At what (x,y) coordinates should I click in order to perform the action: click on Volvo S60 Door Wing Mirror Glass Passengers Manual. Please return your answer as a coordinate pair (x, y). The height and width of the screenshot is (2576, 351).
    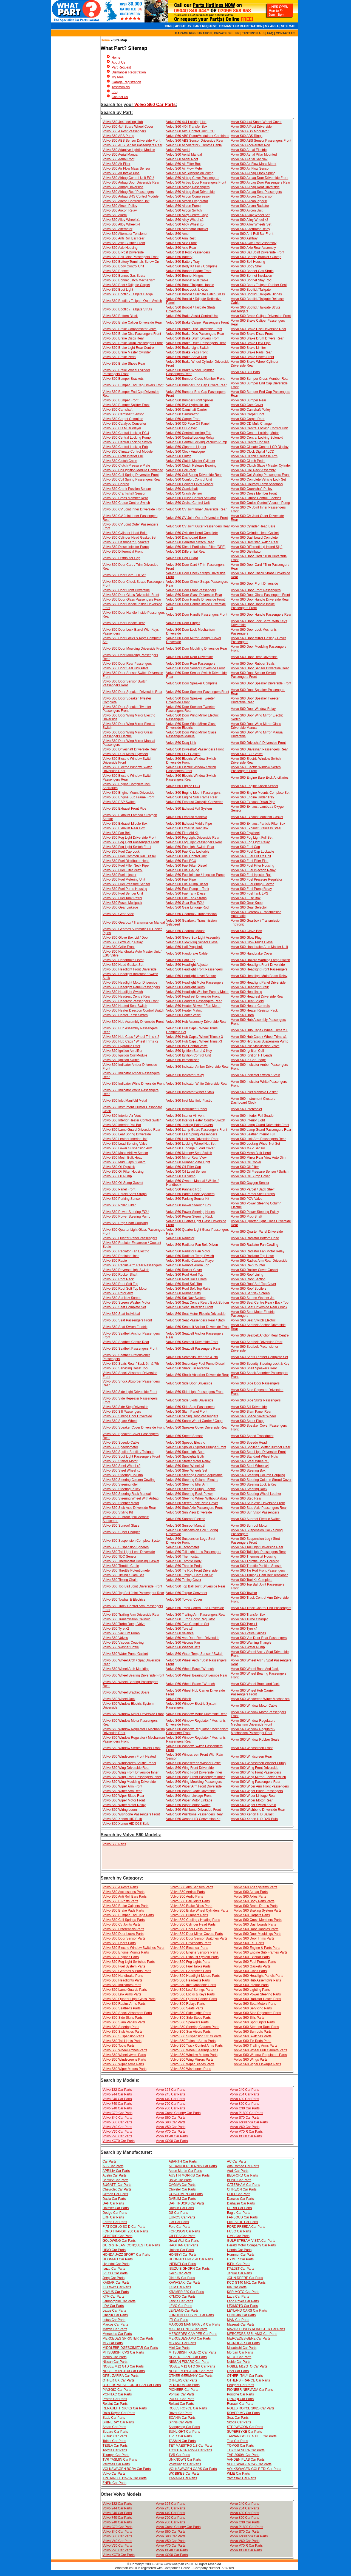
    Looking at the image, I should click on (191, 734).